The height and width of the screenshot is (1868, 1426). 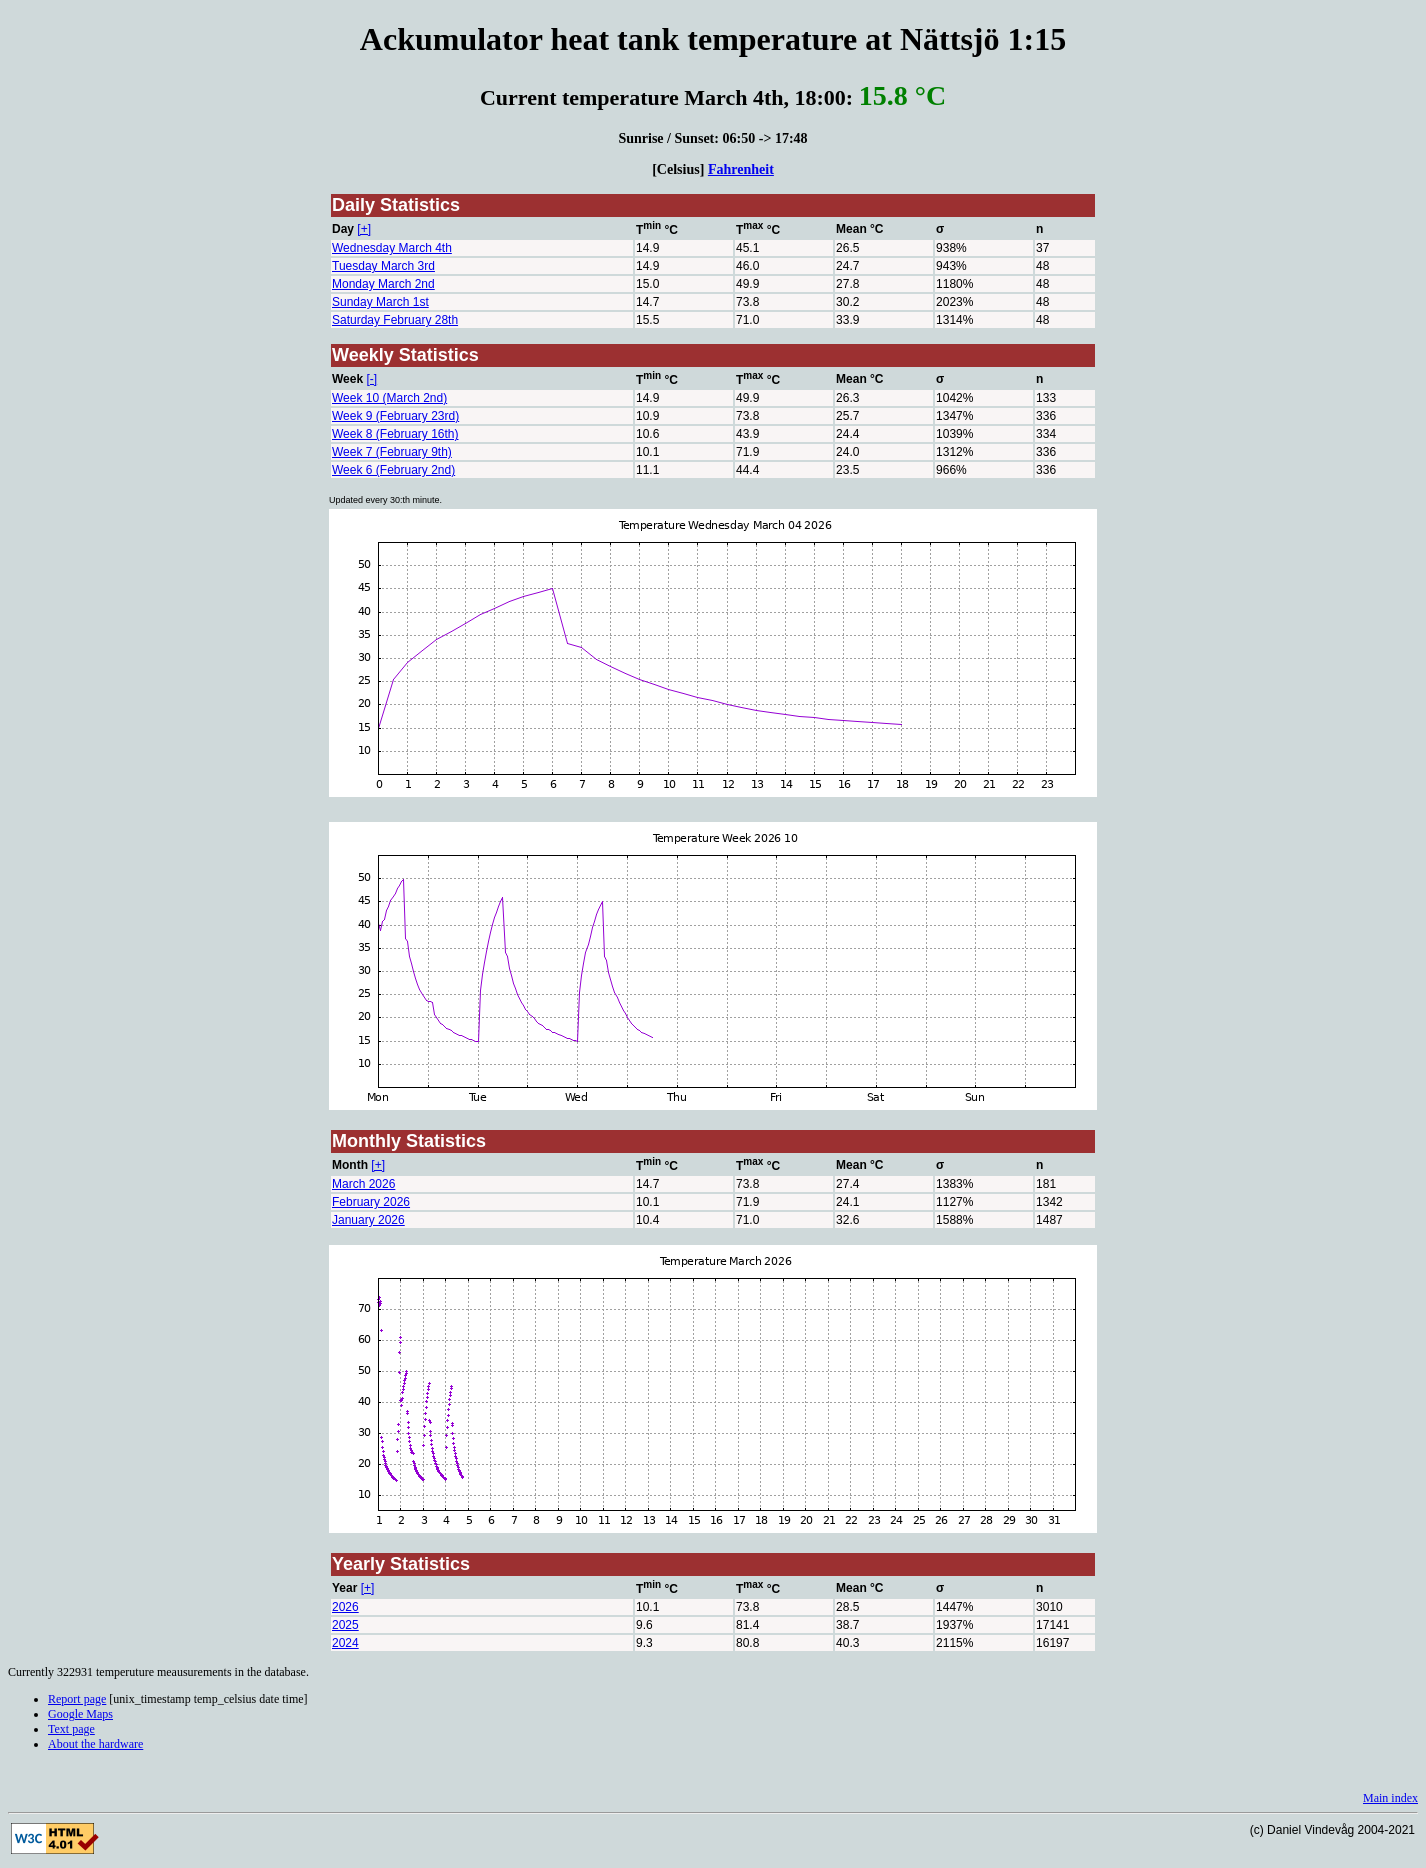 What do you see at coordinates (393, 470) in the screenshot?
I see `Week 6 (February 2nd)` at bounding box center [393, 470].